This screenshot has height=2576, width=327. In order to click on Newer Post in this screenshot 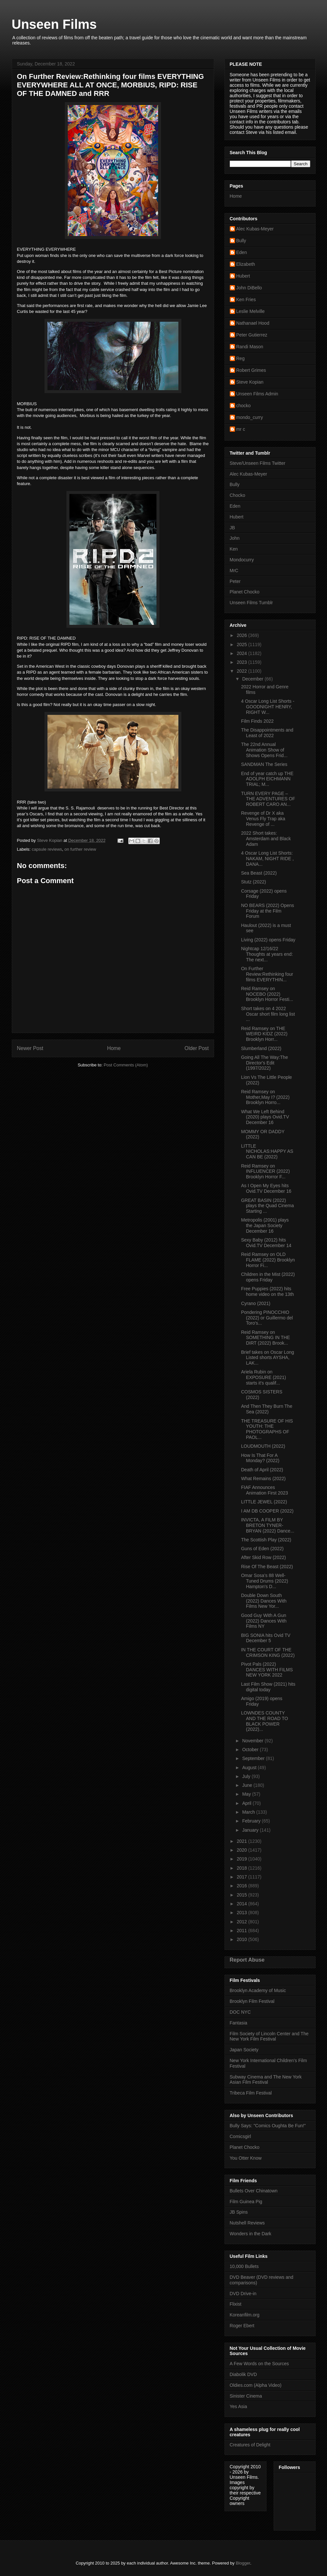, I will do `click(30, 1048)`.